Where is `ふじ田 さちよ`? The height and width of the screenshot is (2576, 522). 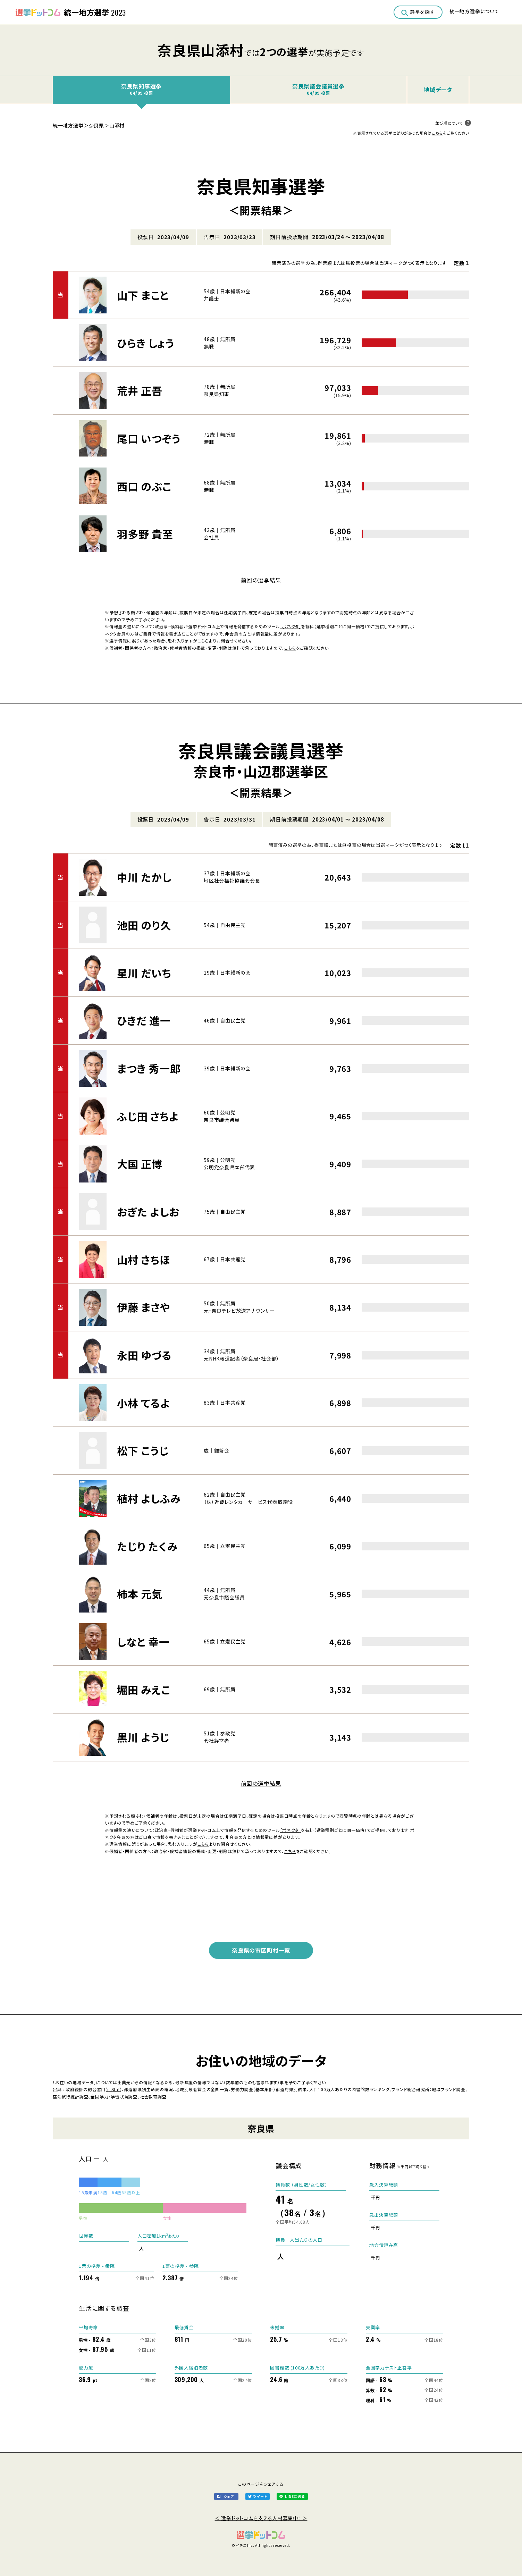 ふじ田 さちよ is located at coordinates (148, 1116).